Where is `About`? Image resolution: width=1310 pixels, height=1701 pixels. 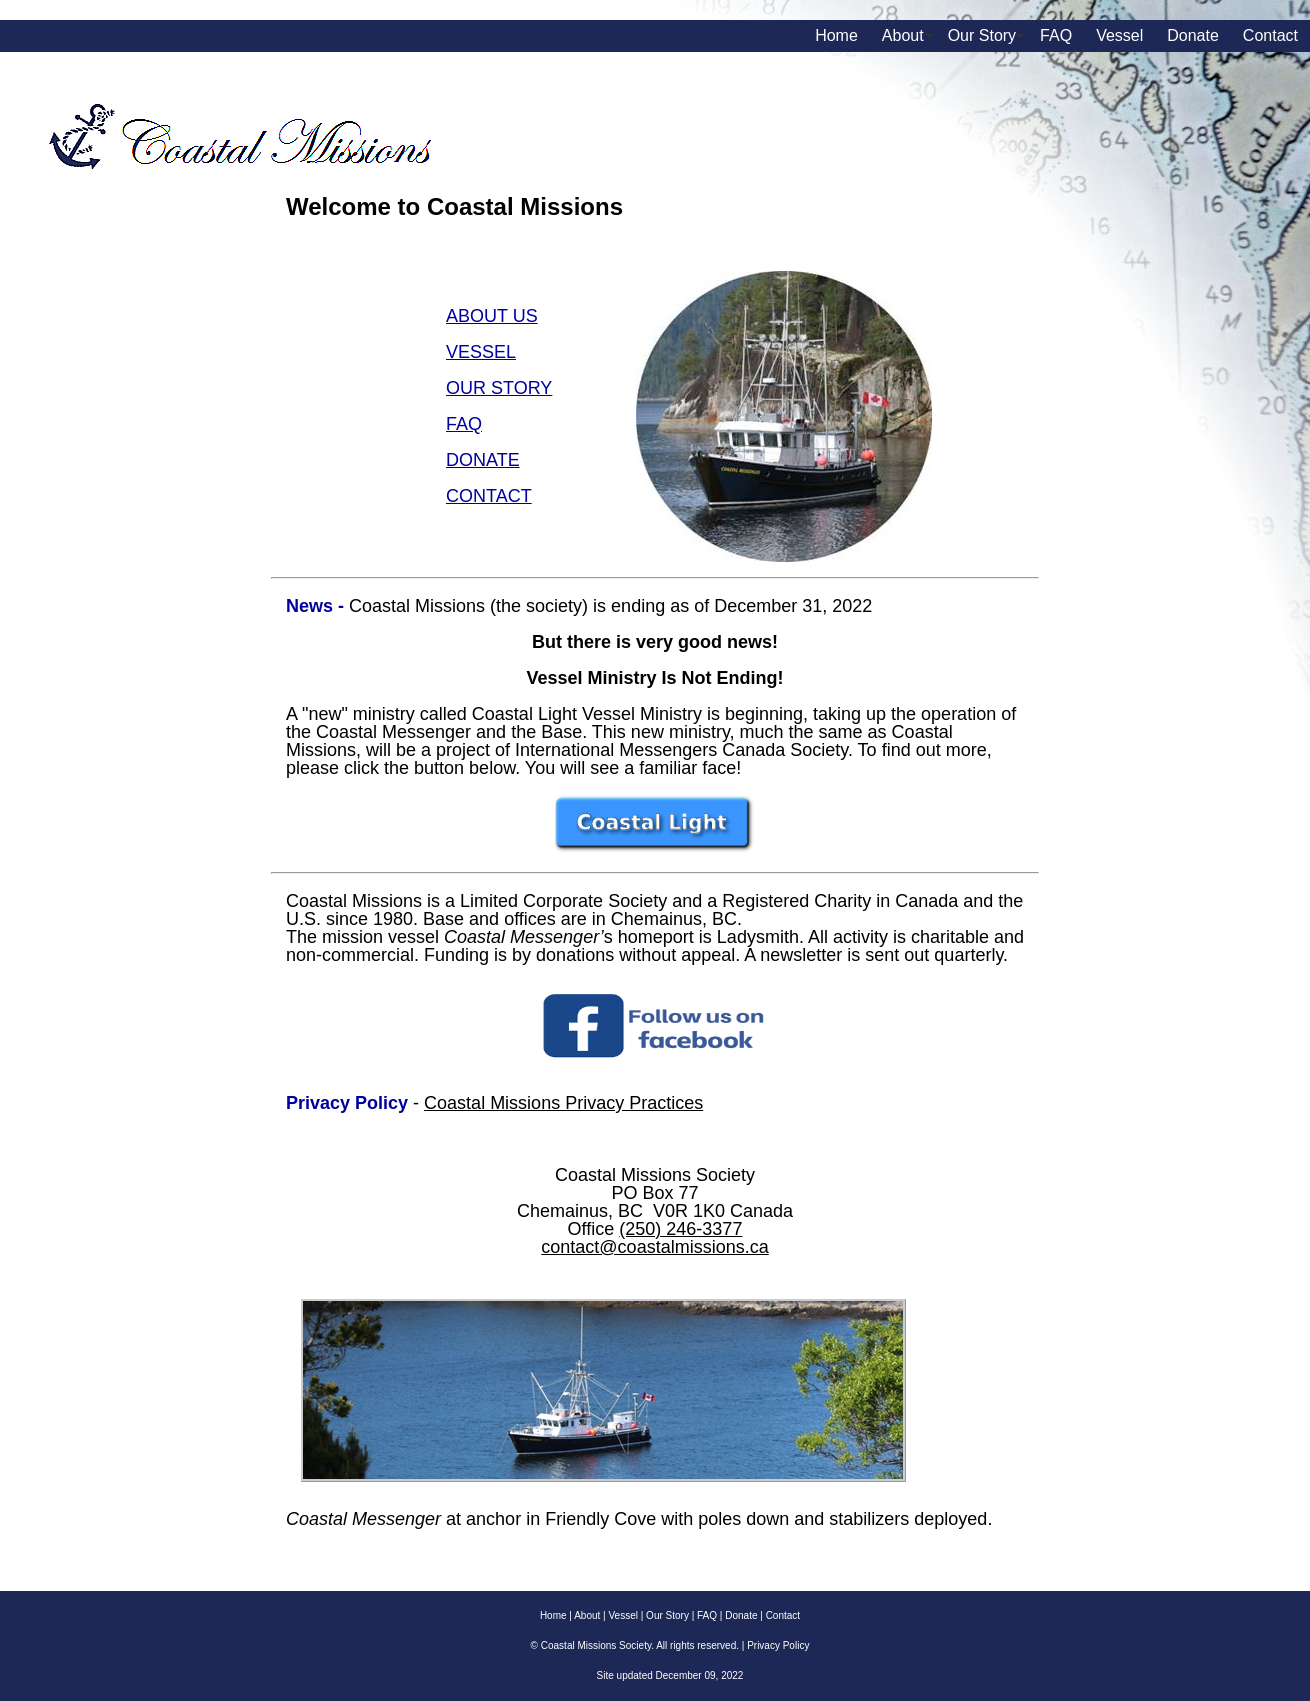
About is located at coordinates (903, 35).